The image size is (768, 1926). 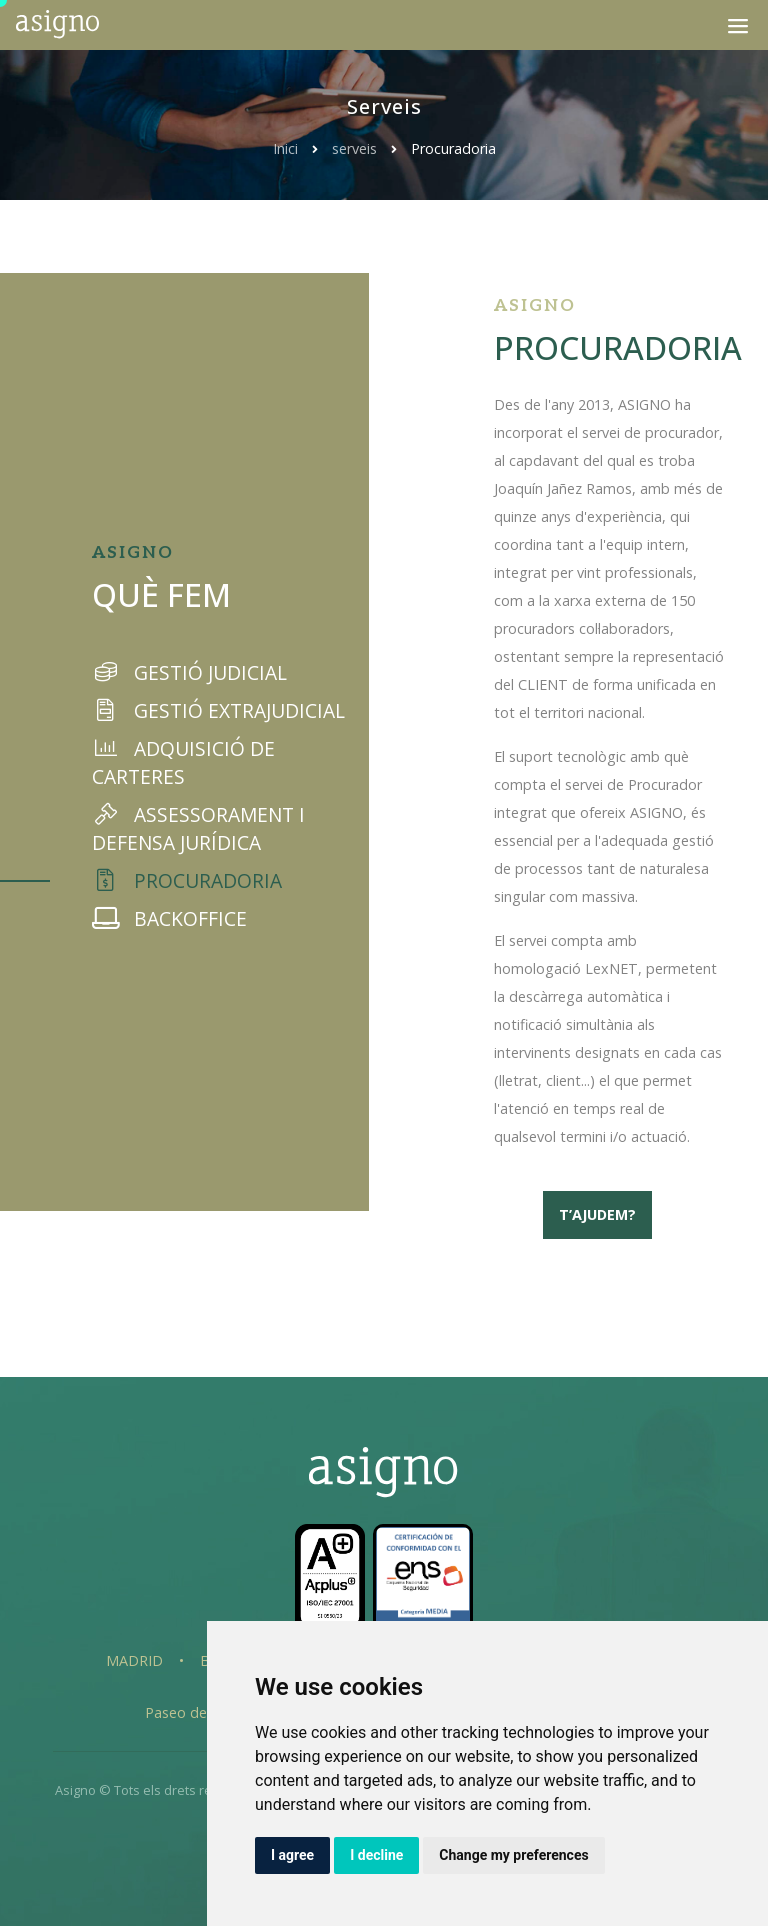 What do you see at coordinates (169, 918) in the screenshot?
I see `Backoffice` at bounding box center [169, 918].